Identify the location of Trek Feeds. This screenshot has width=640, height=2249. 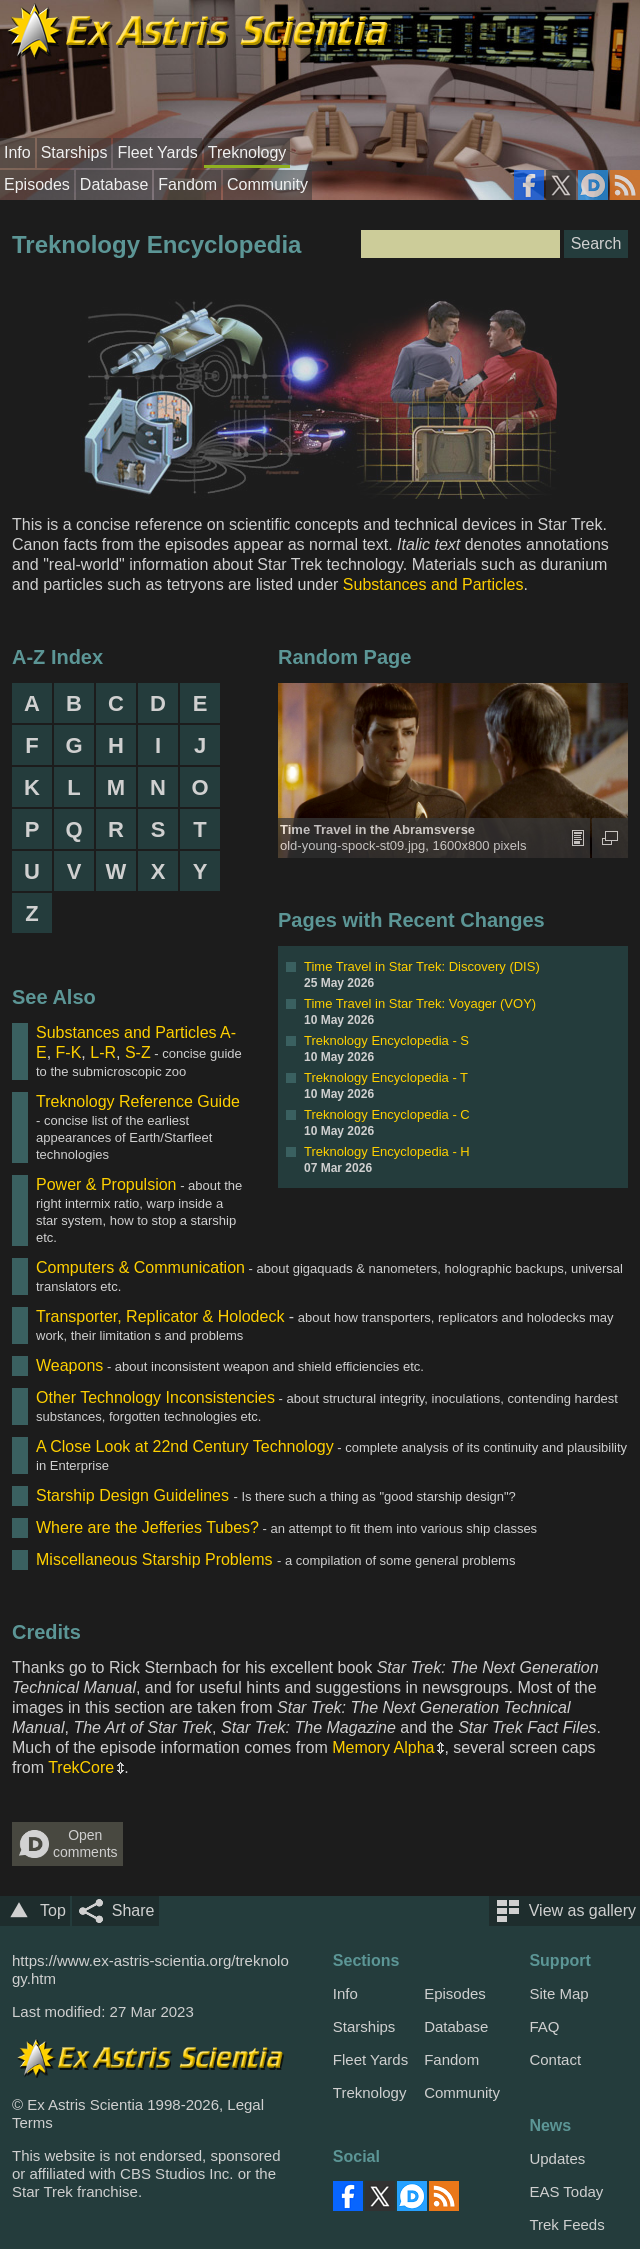
(566, 2224).